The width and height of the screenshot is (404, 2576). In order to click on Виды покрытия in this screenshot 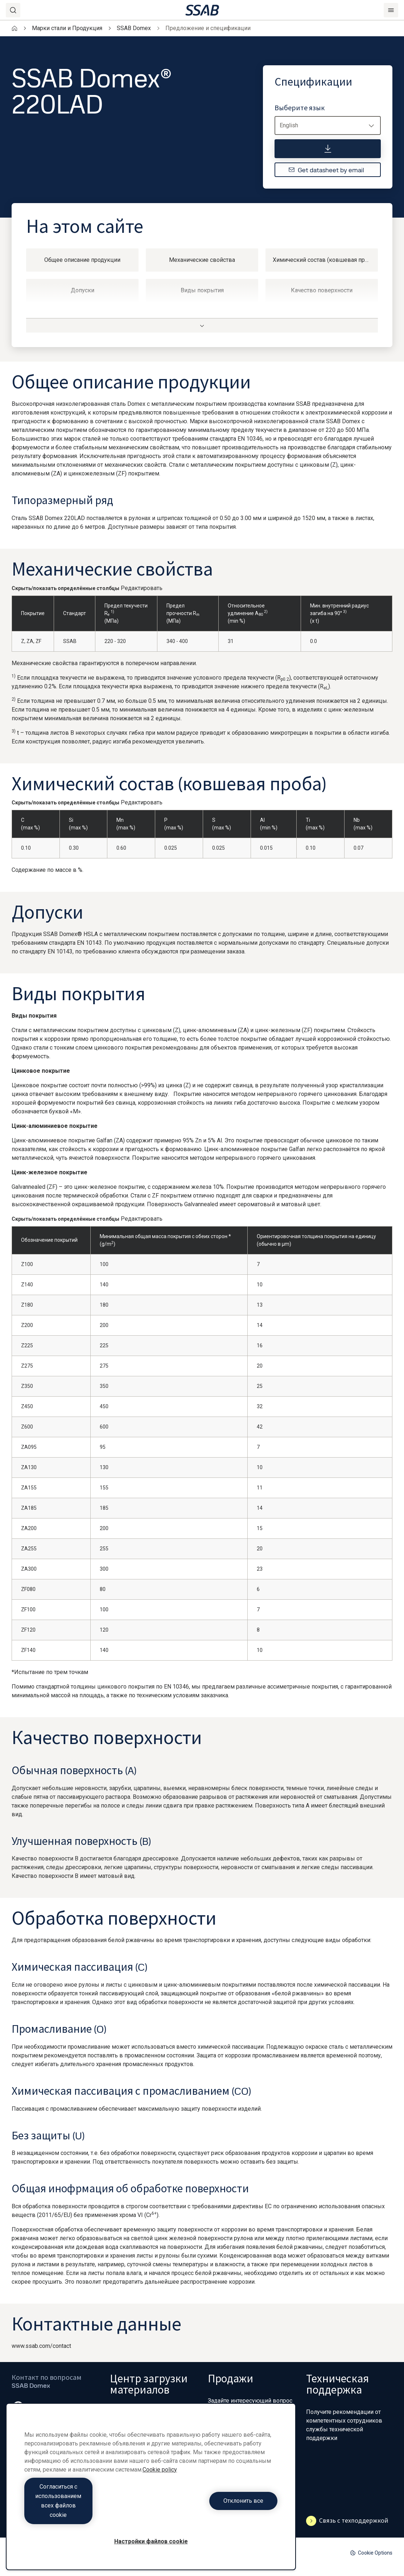, I will do `click(202, 290)`.